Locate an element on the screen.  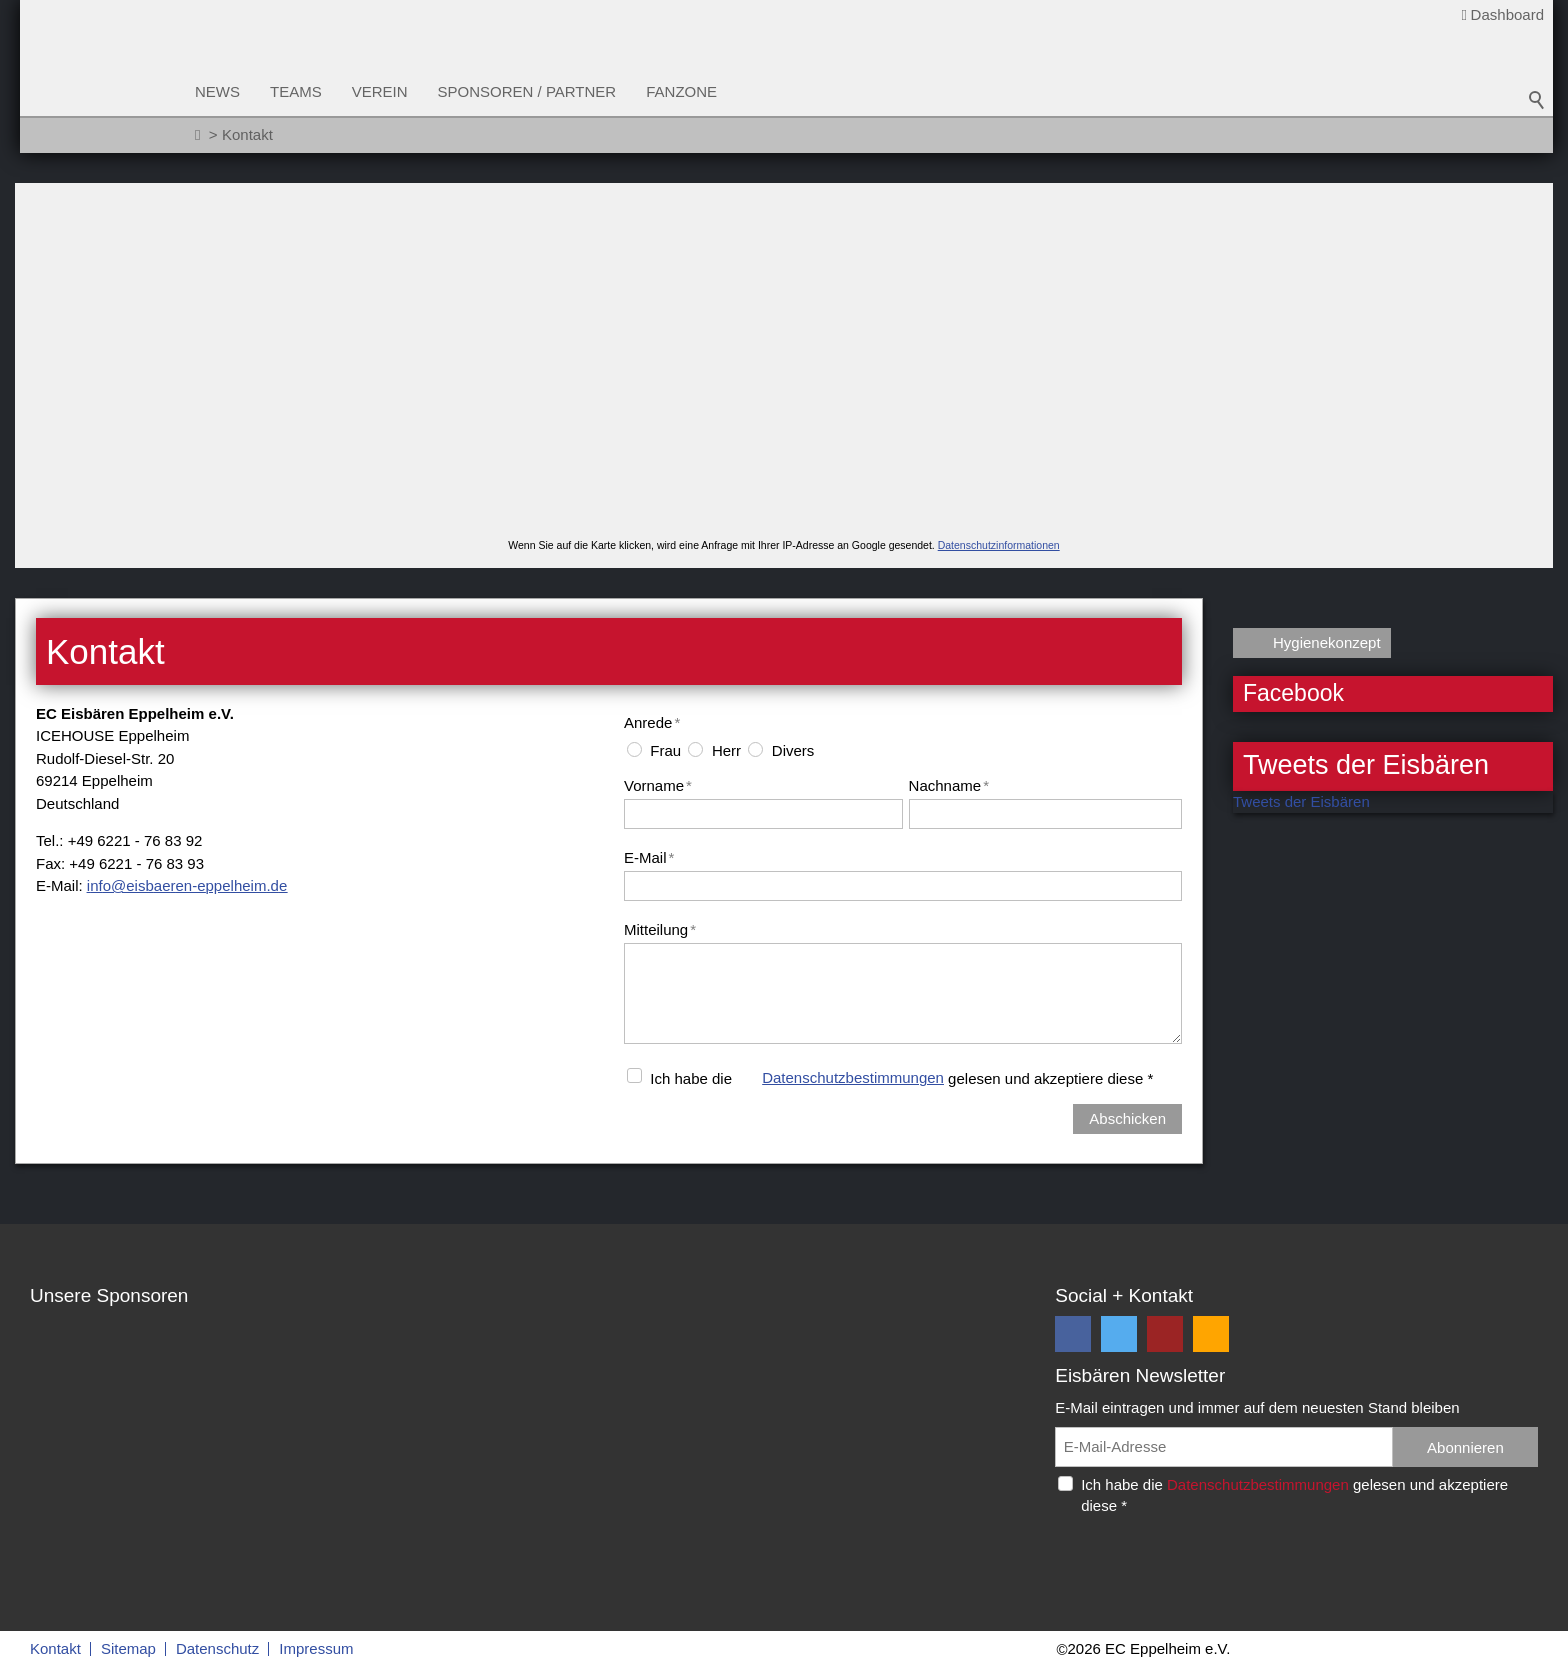
Nachname is located at coordinates (949, 785).